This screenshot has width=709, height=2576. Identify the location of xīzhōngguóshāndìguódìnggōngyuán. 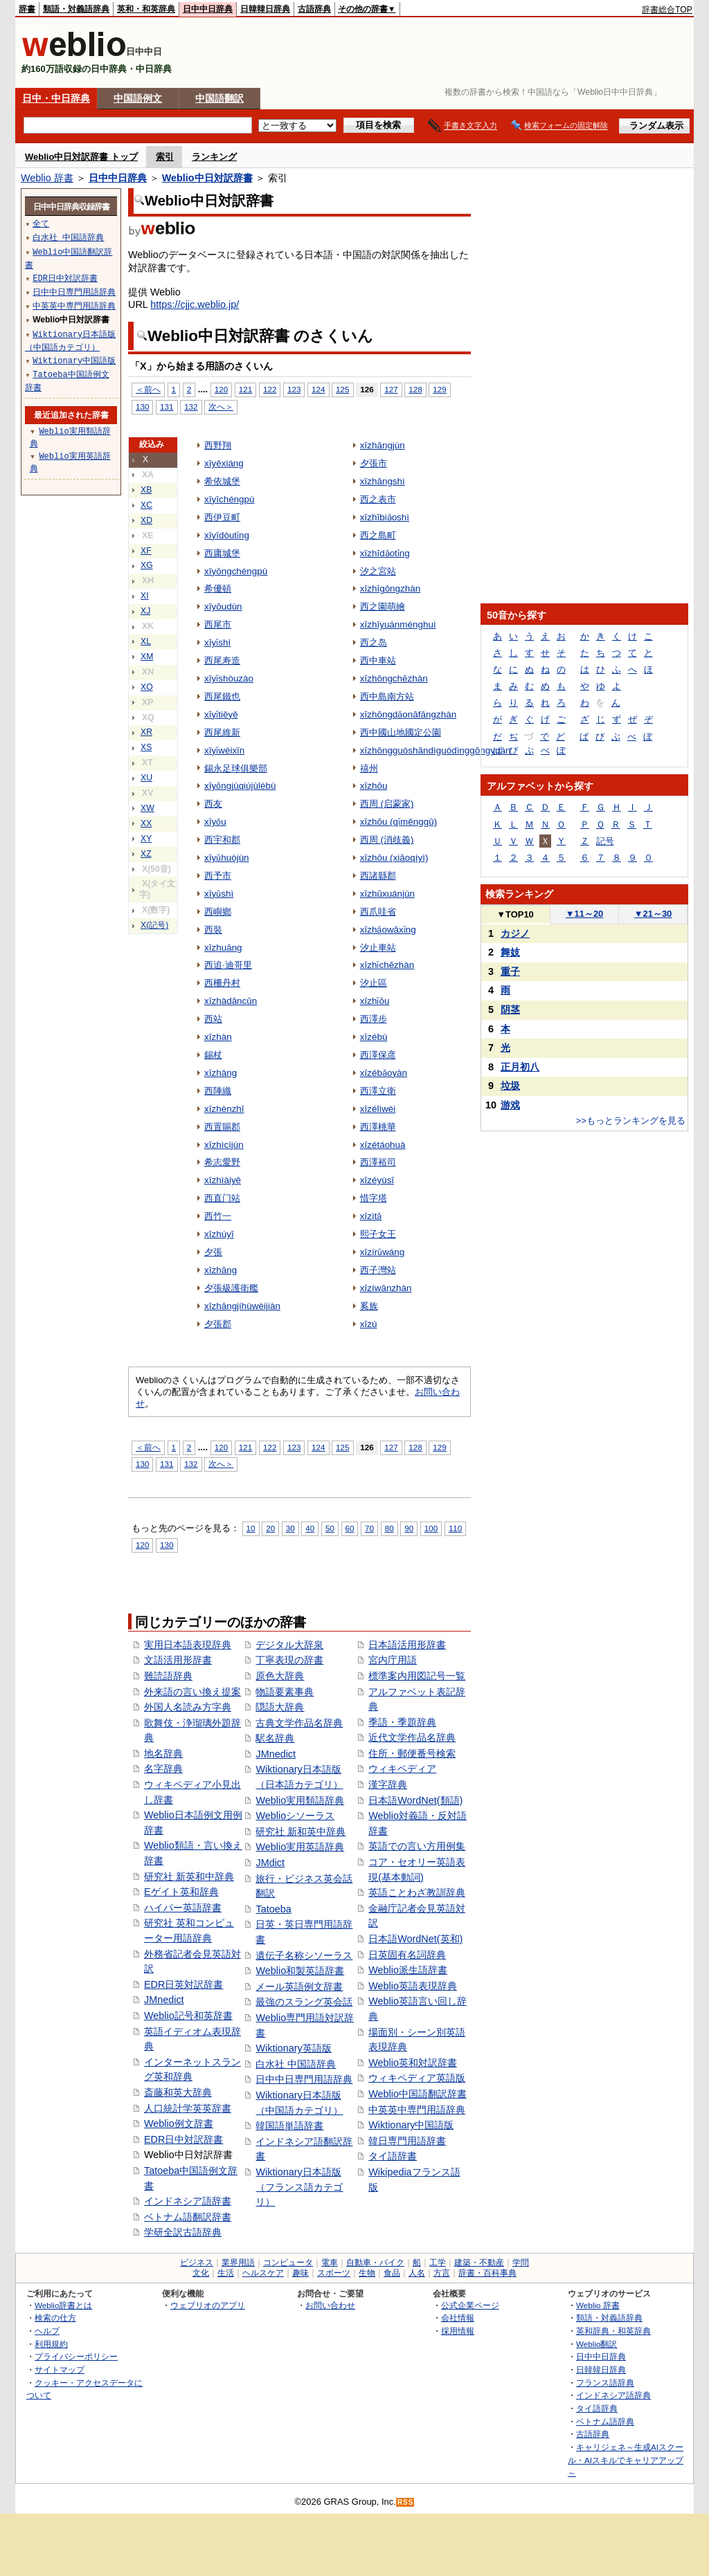
(435, 750).